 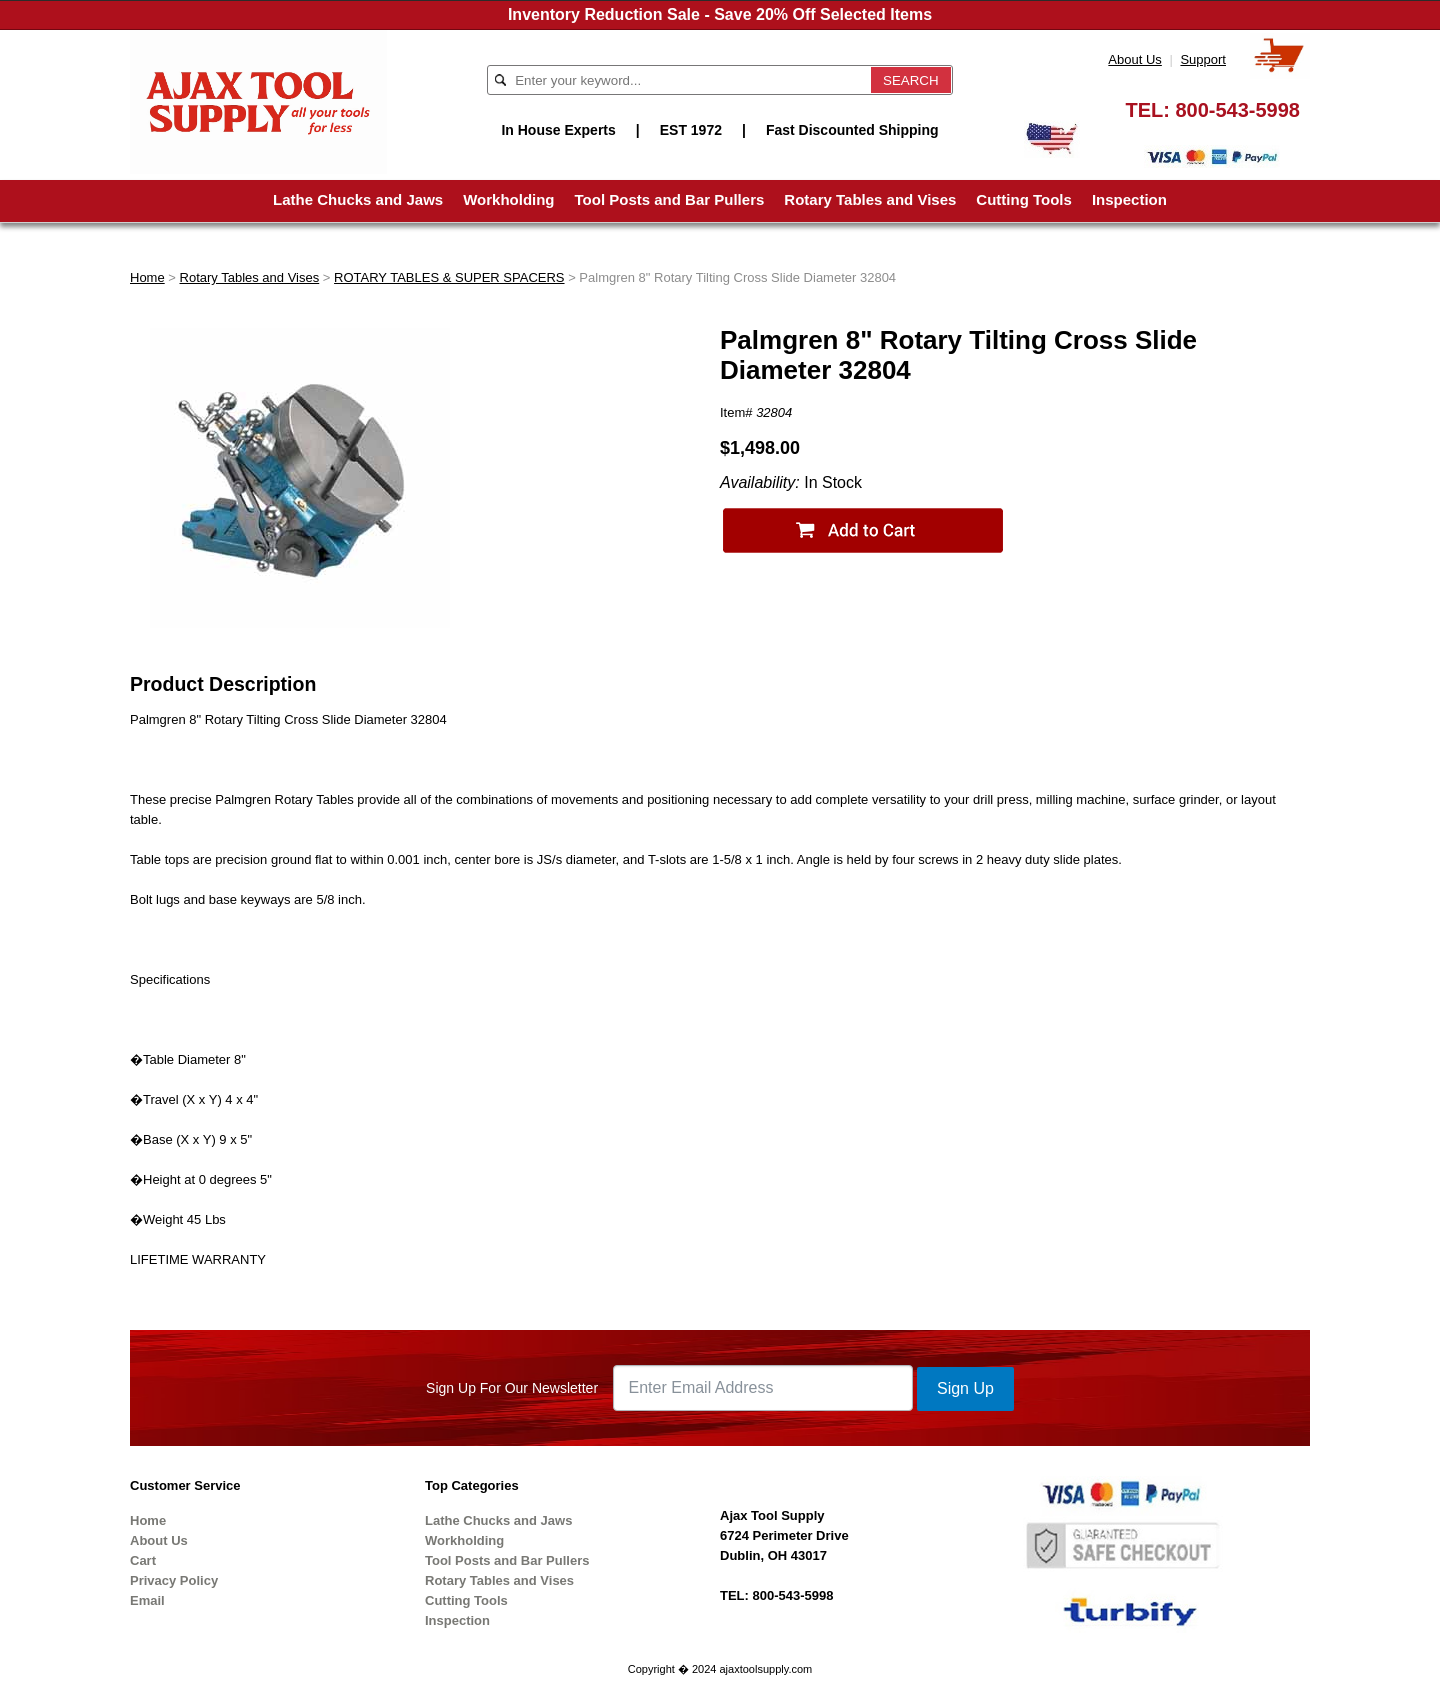 What do you see at coordinates (508, 199) in the screenshot?
I see `Workholding` at bounding box center [508, 199].